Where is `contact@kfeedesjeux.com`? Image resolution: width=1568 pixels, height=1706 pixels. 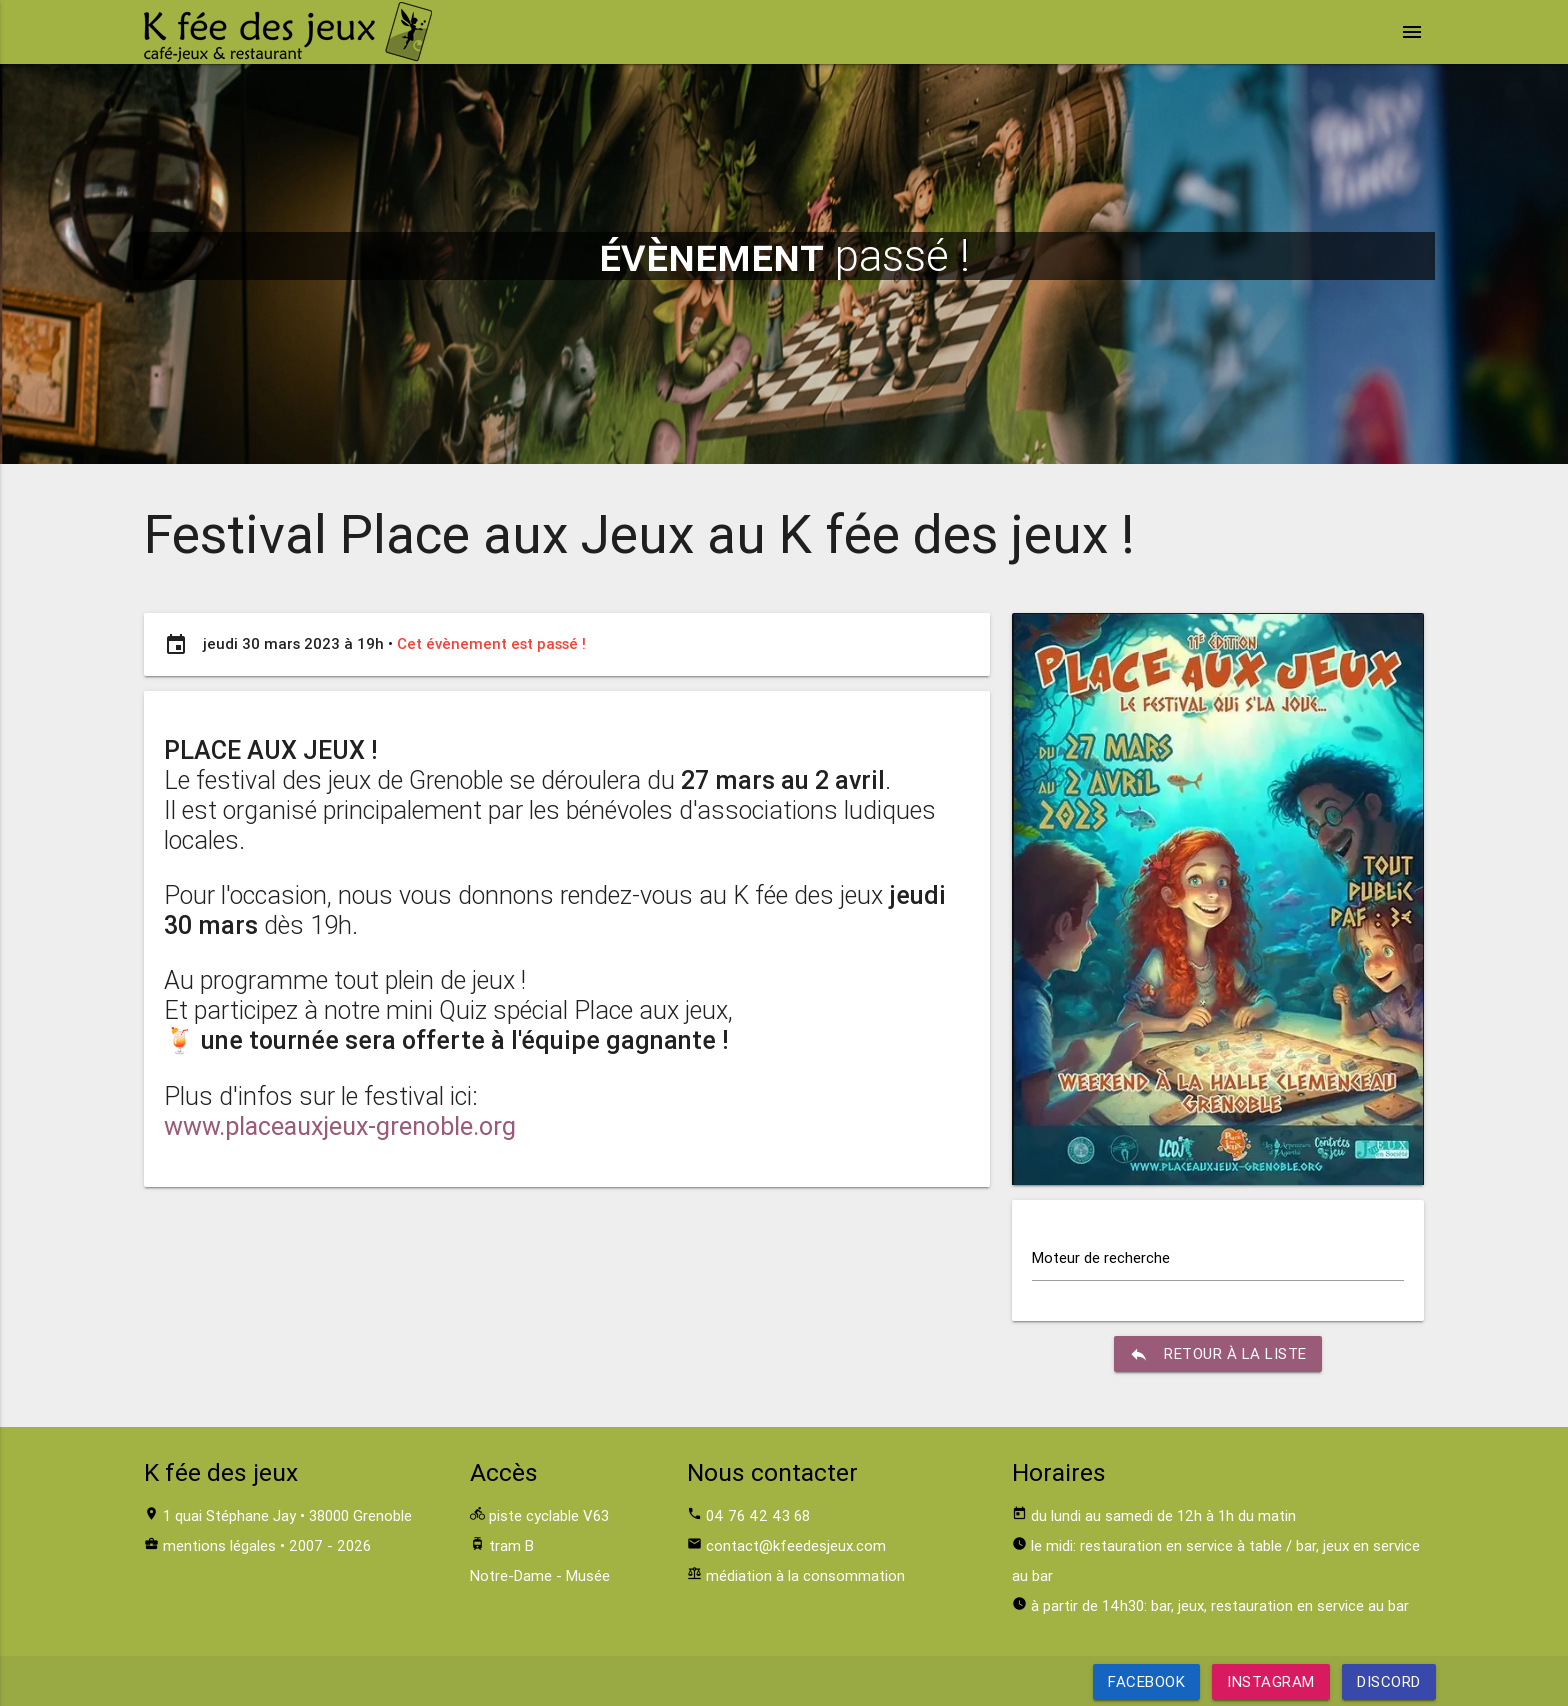
contact@kfeedesjeux.com is located at coordinates (796, 1545).